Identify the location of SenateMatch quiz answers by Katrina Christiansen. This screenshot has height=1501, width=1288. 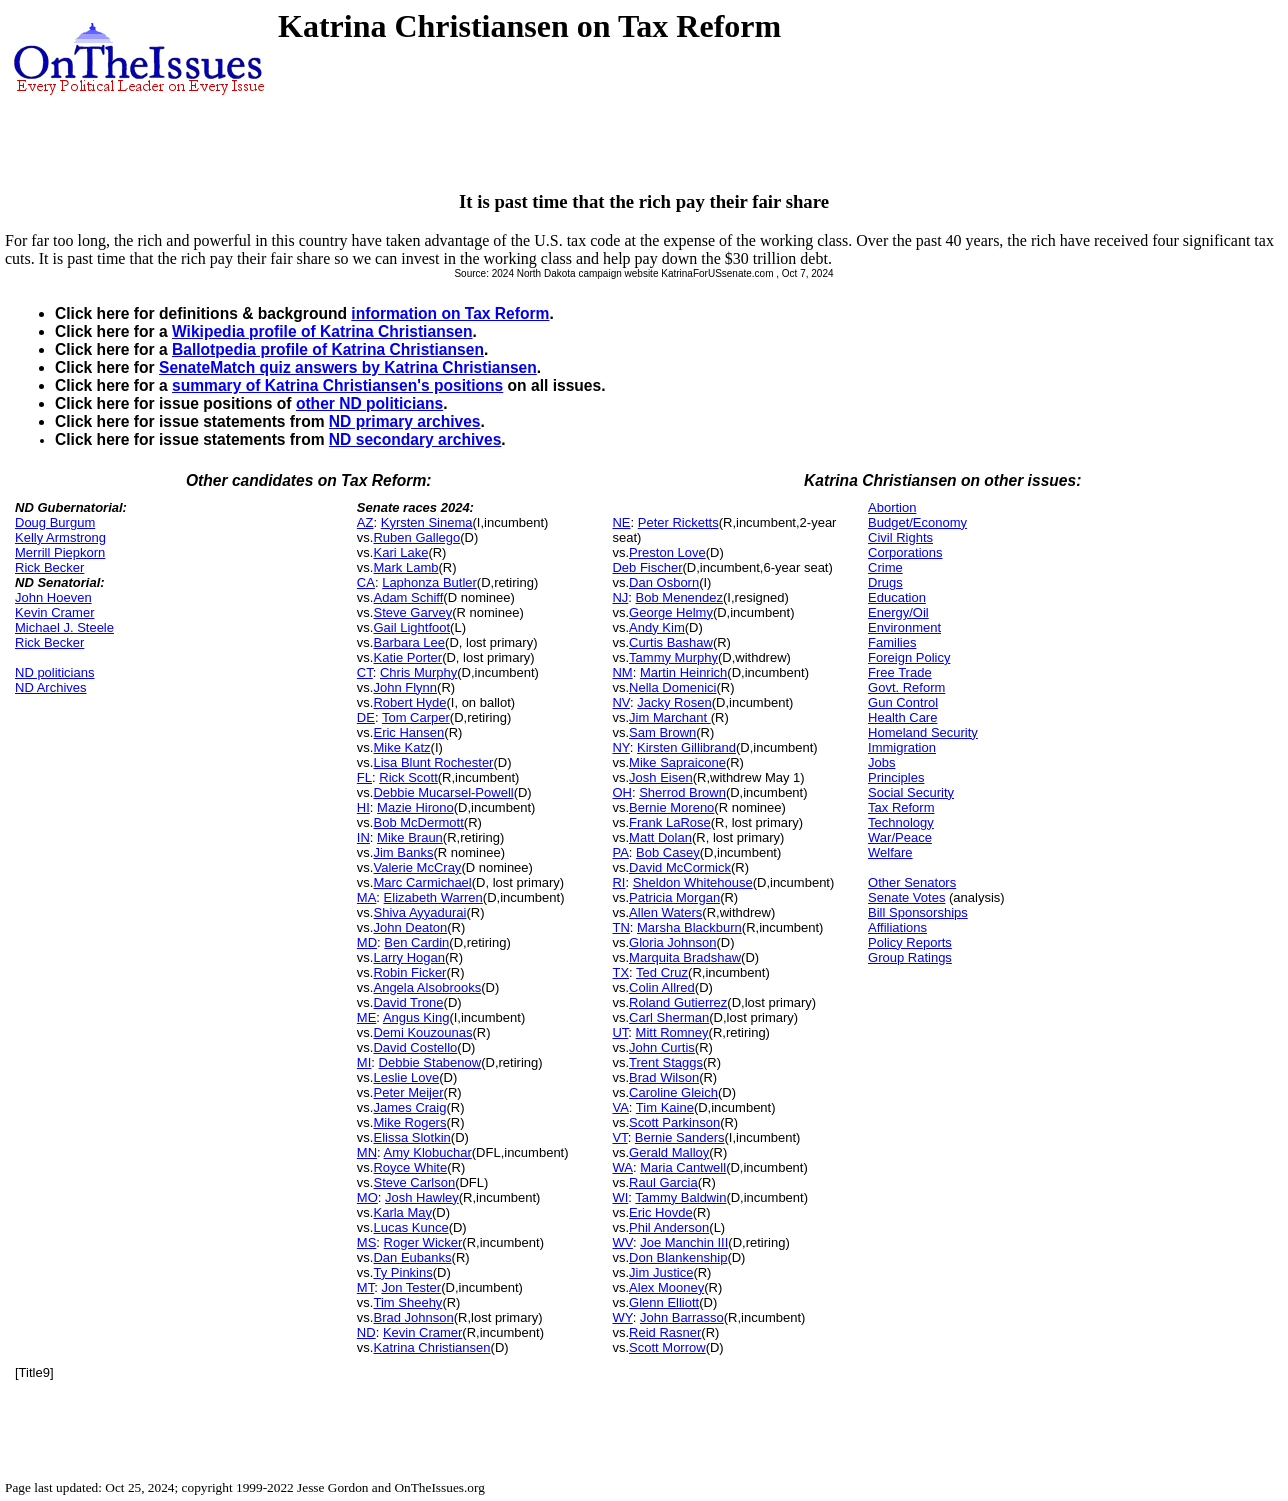
(348, 367).